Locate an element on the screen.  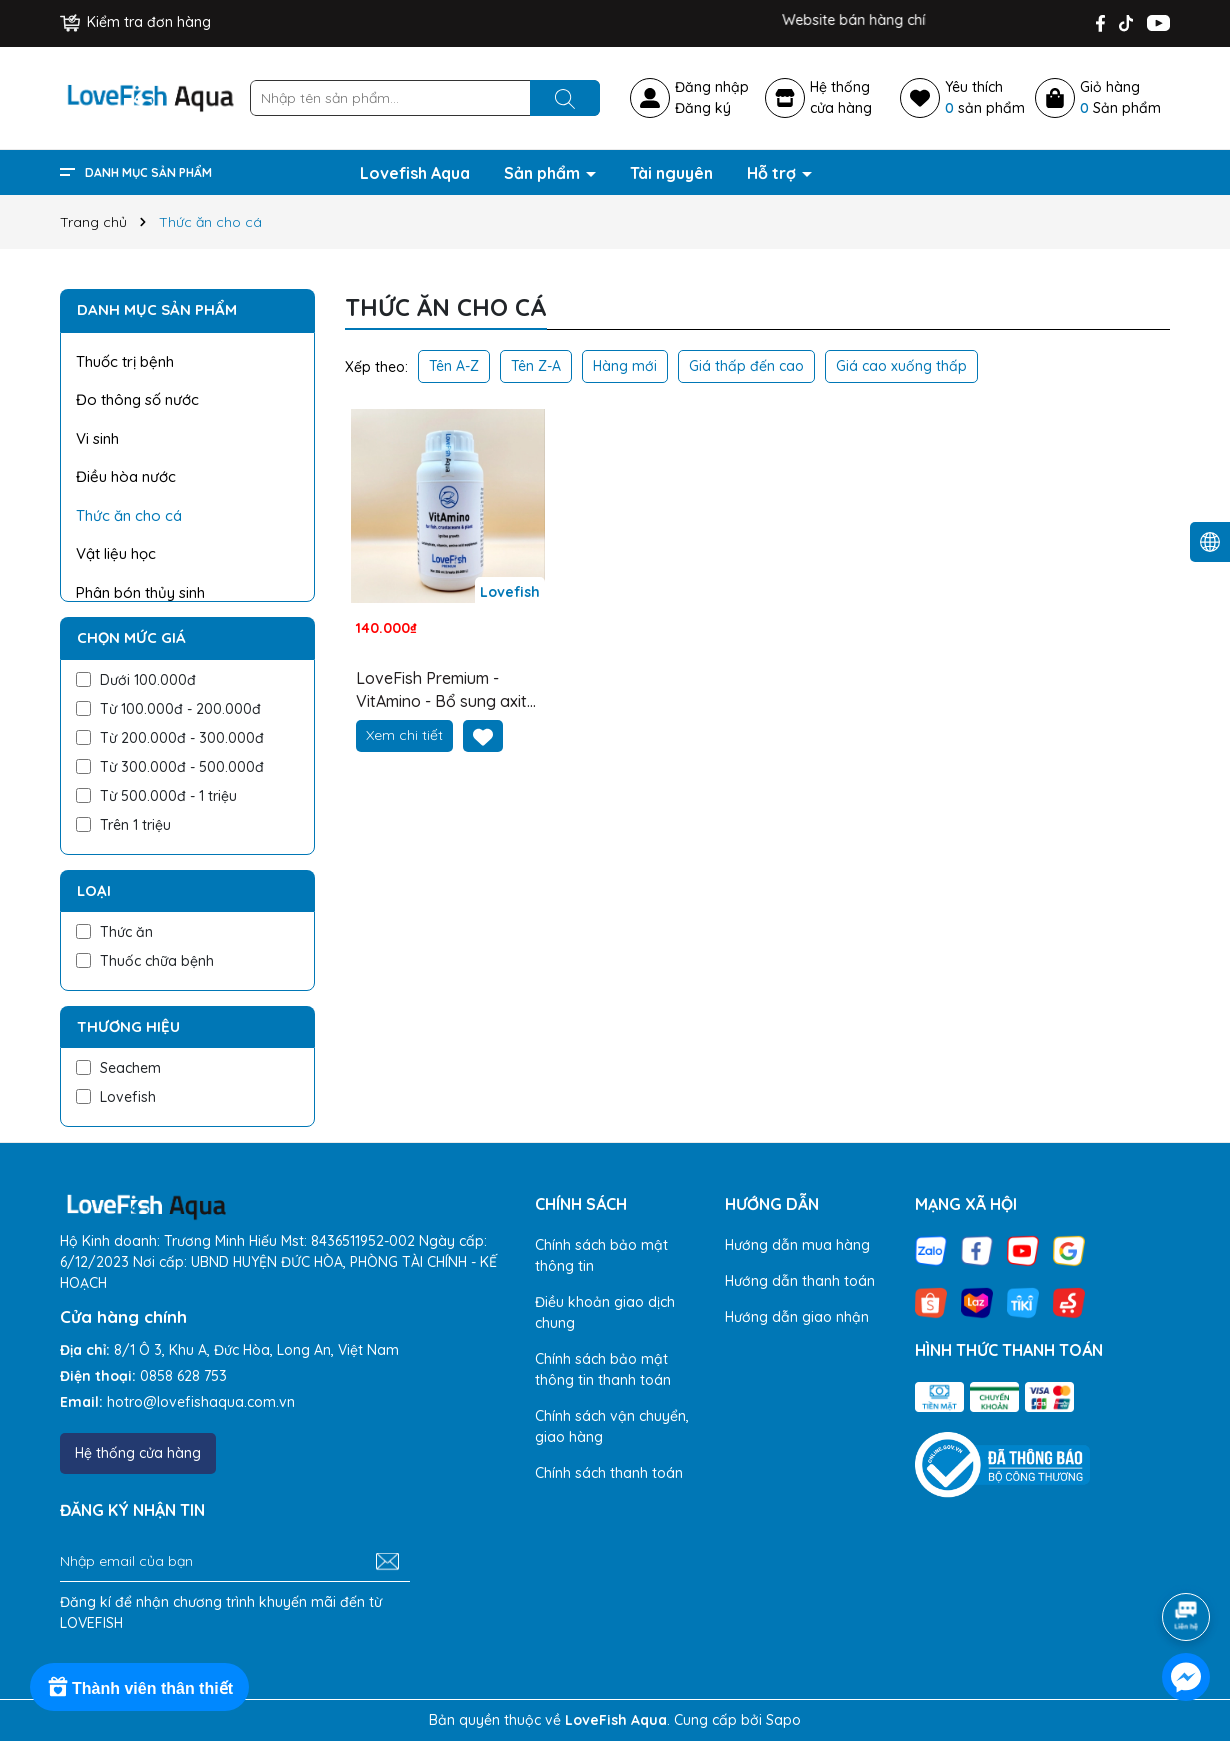
[Rewards] is located at coordinates (139, 1687).